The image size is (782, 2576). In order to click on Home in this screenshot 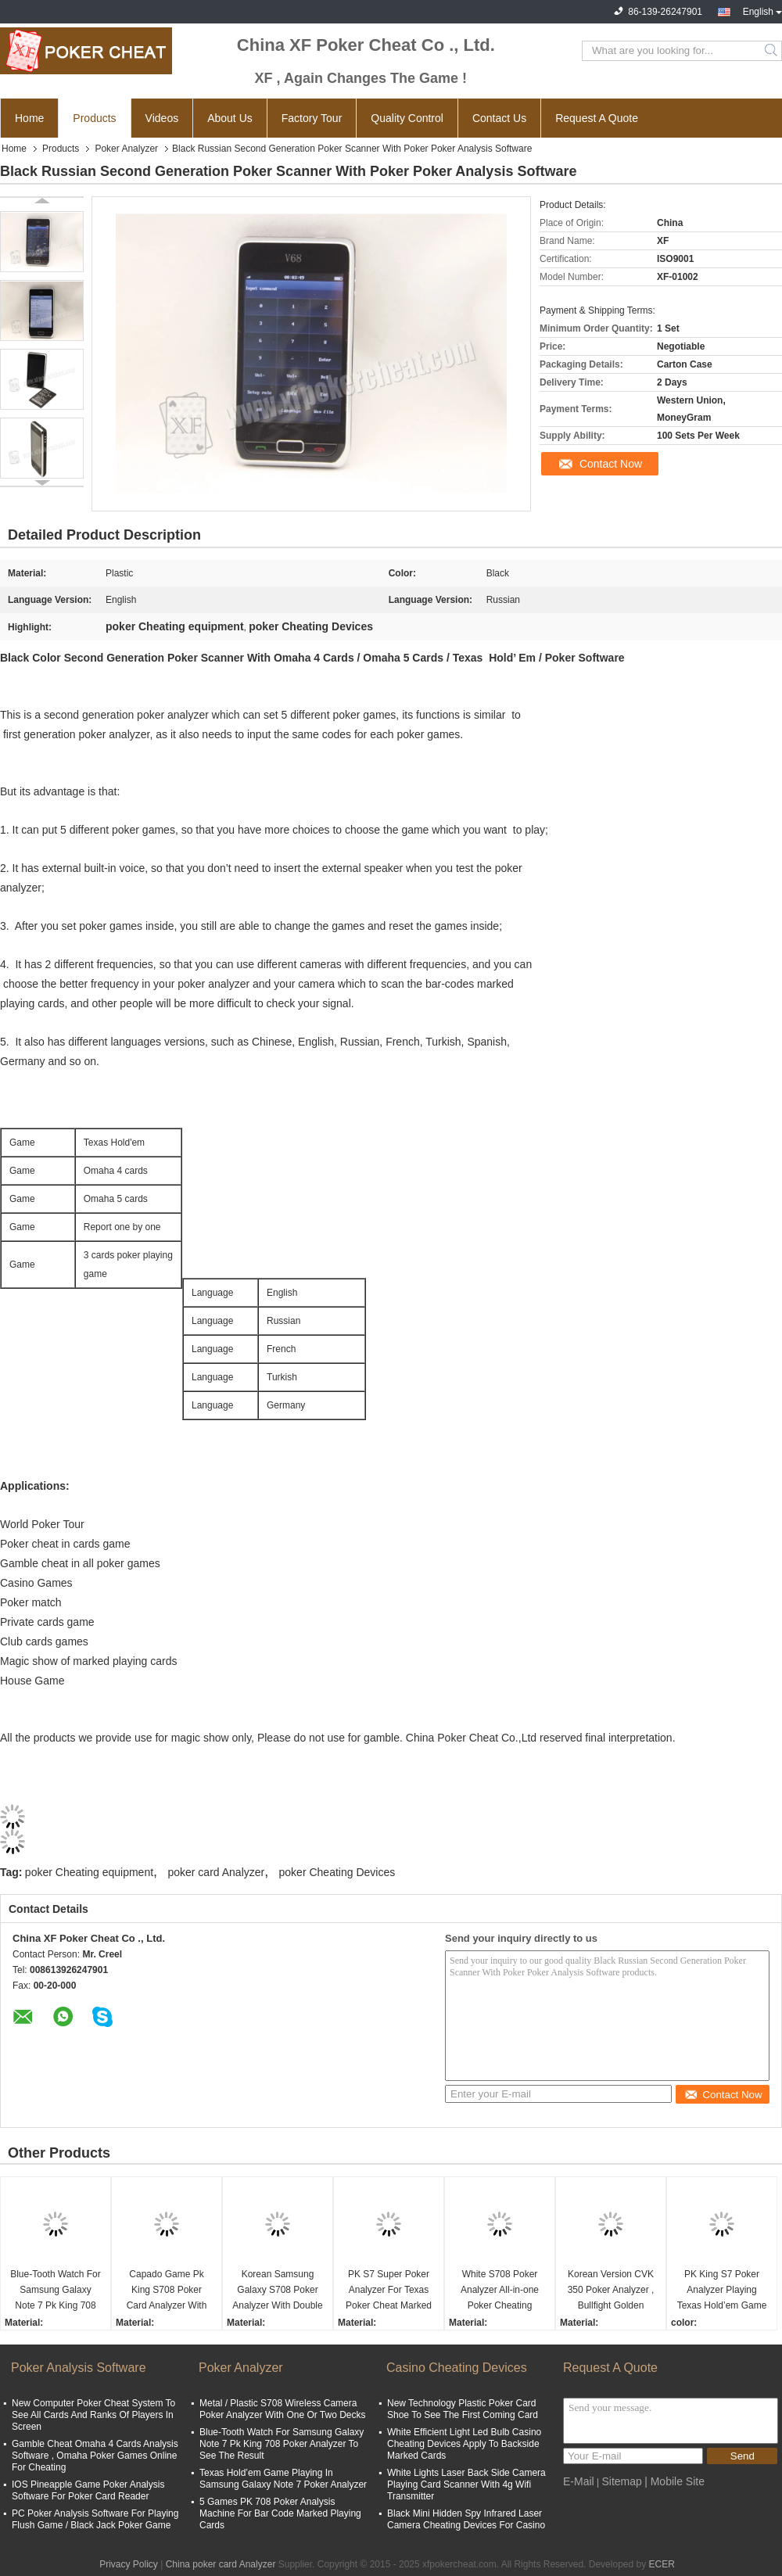, I will do `click(29, 118)`.